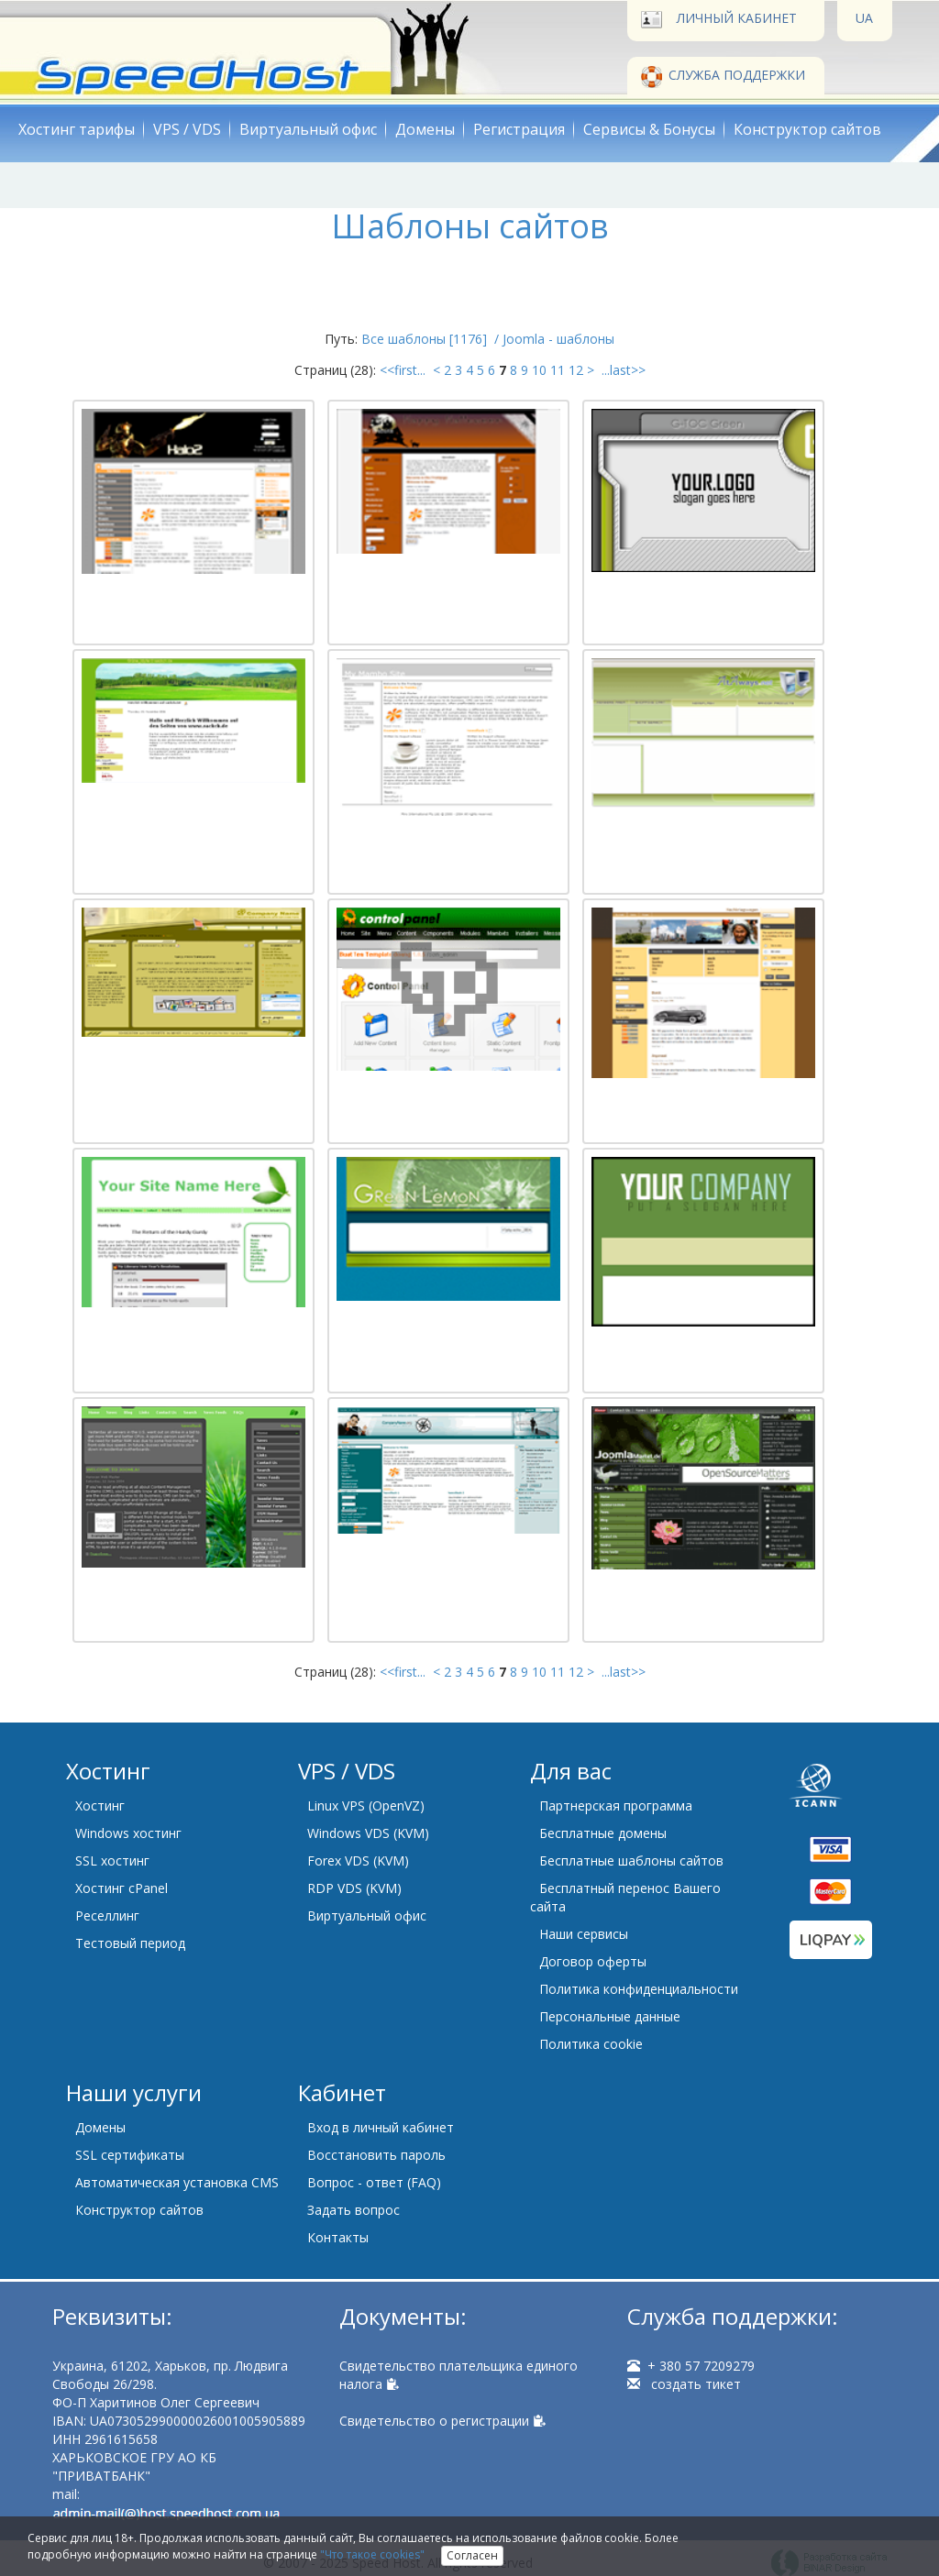  What do you see at coordinates (625, 1897) in the screenshot?
I see `Бесплатный перенос Вашего сайта` at bounding box center [625, 1897].